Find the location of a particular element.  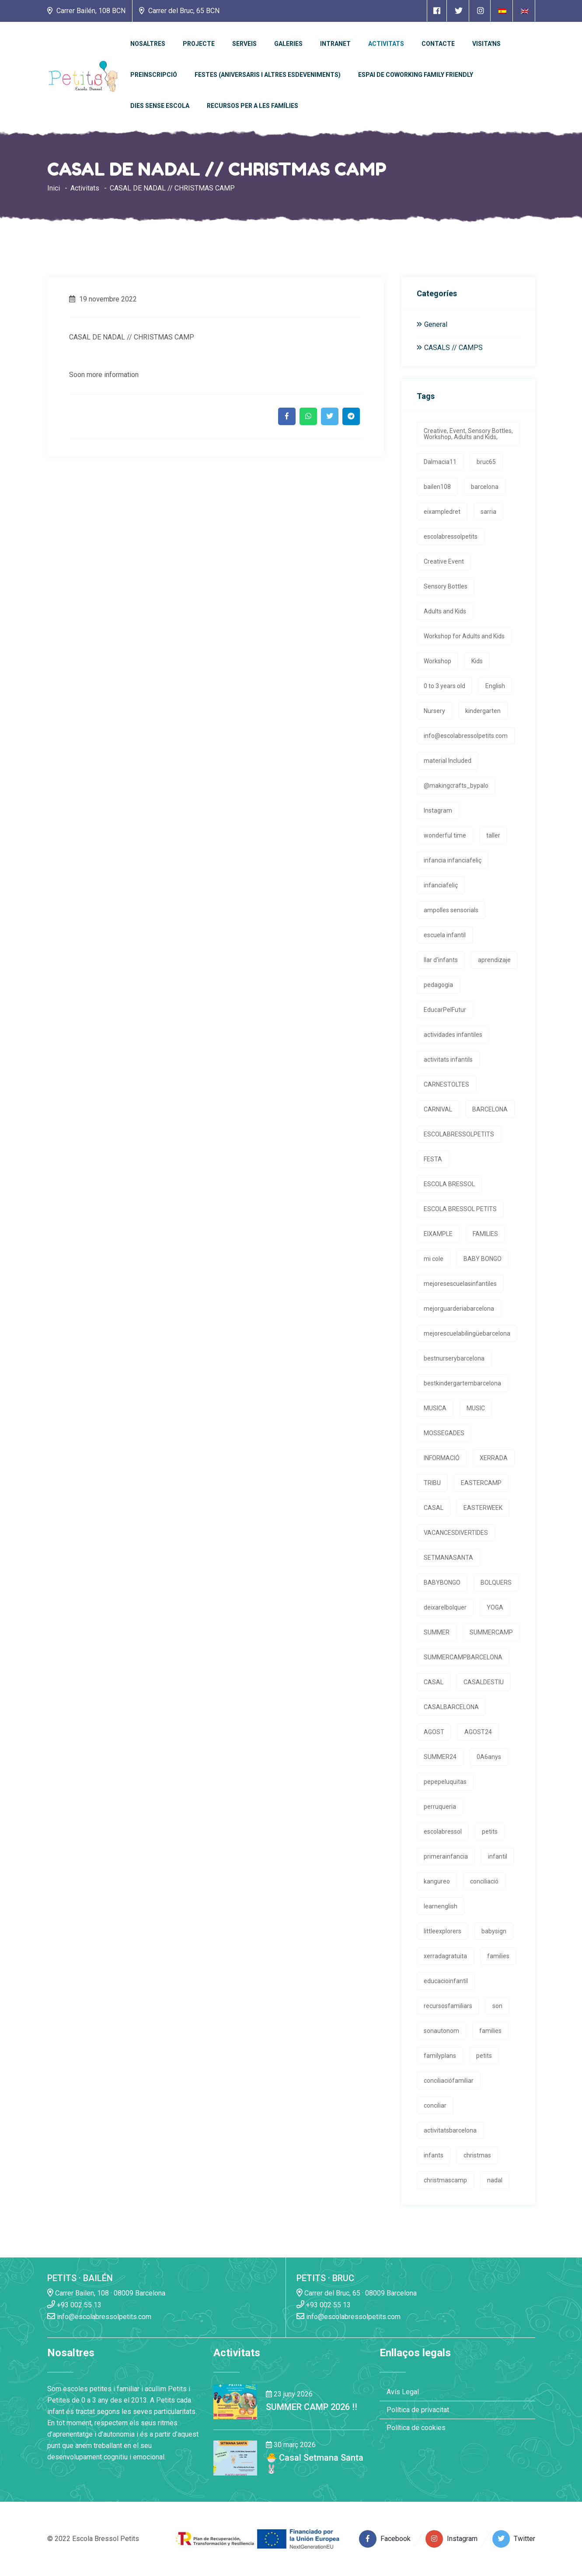

Nosaltres is located at coordinates (147, 43).